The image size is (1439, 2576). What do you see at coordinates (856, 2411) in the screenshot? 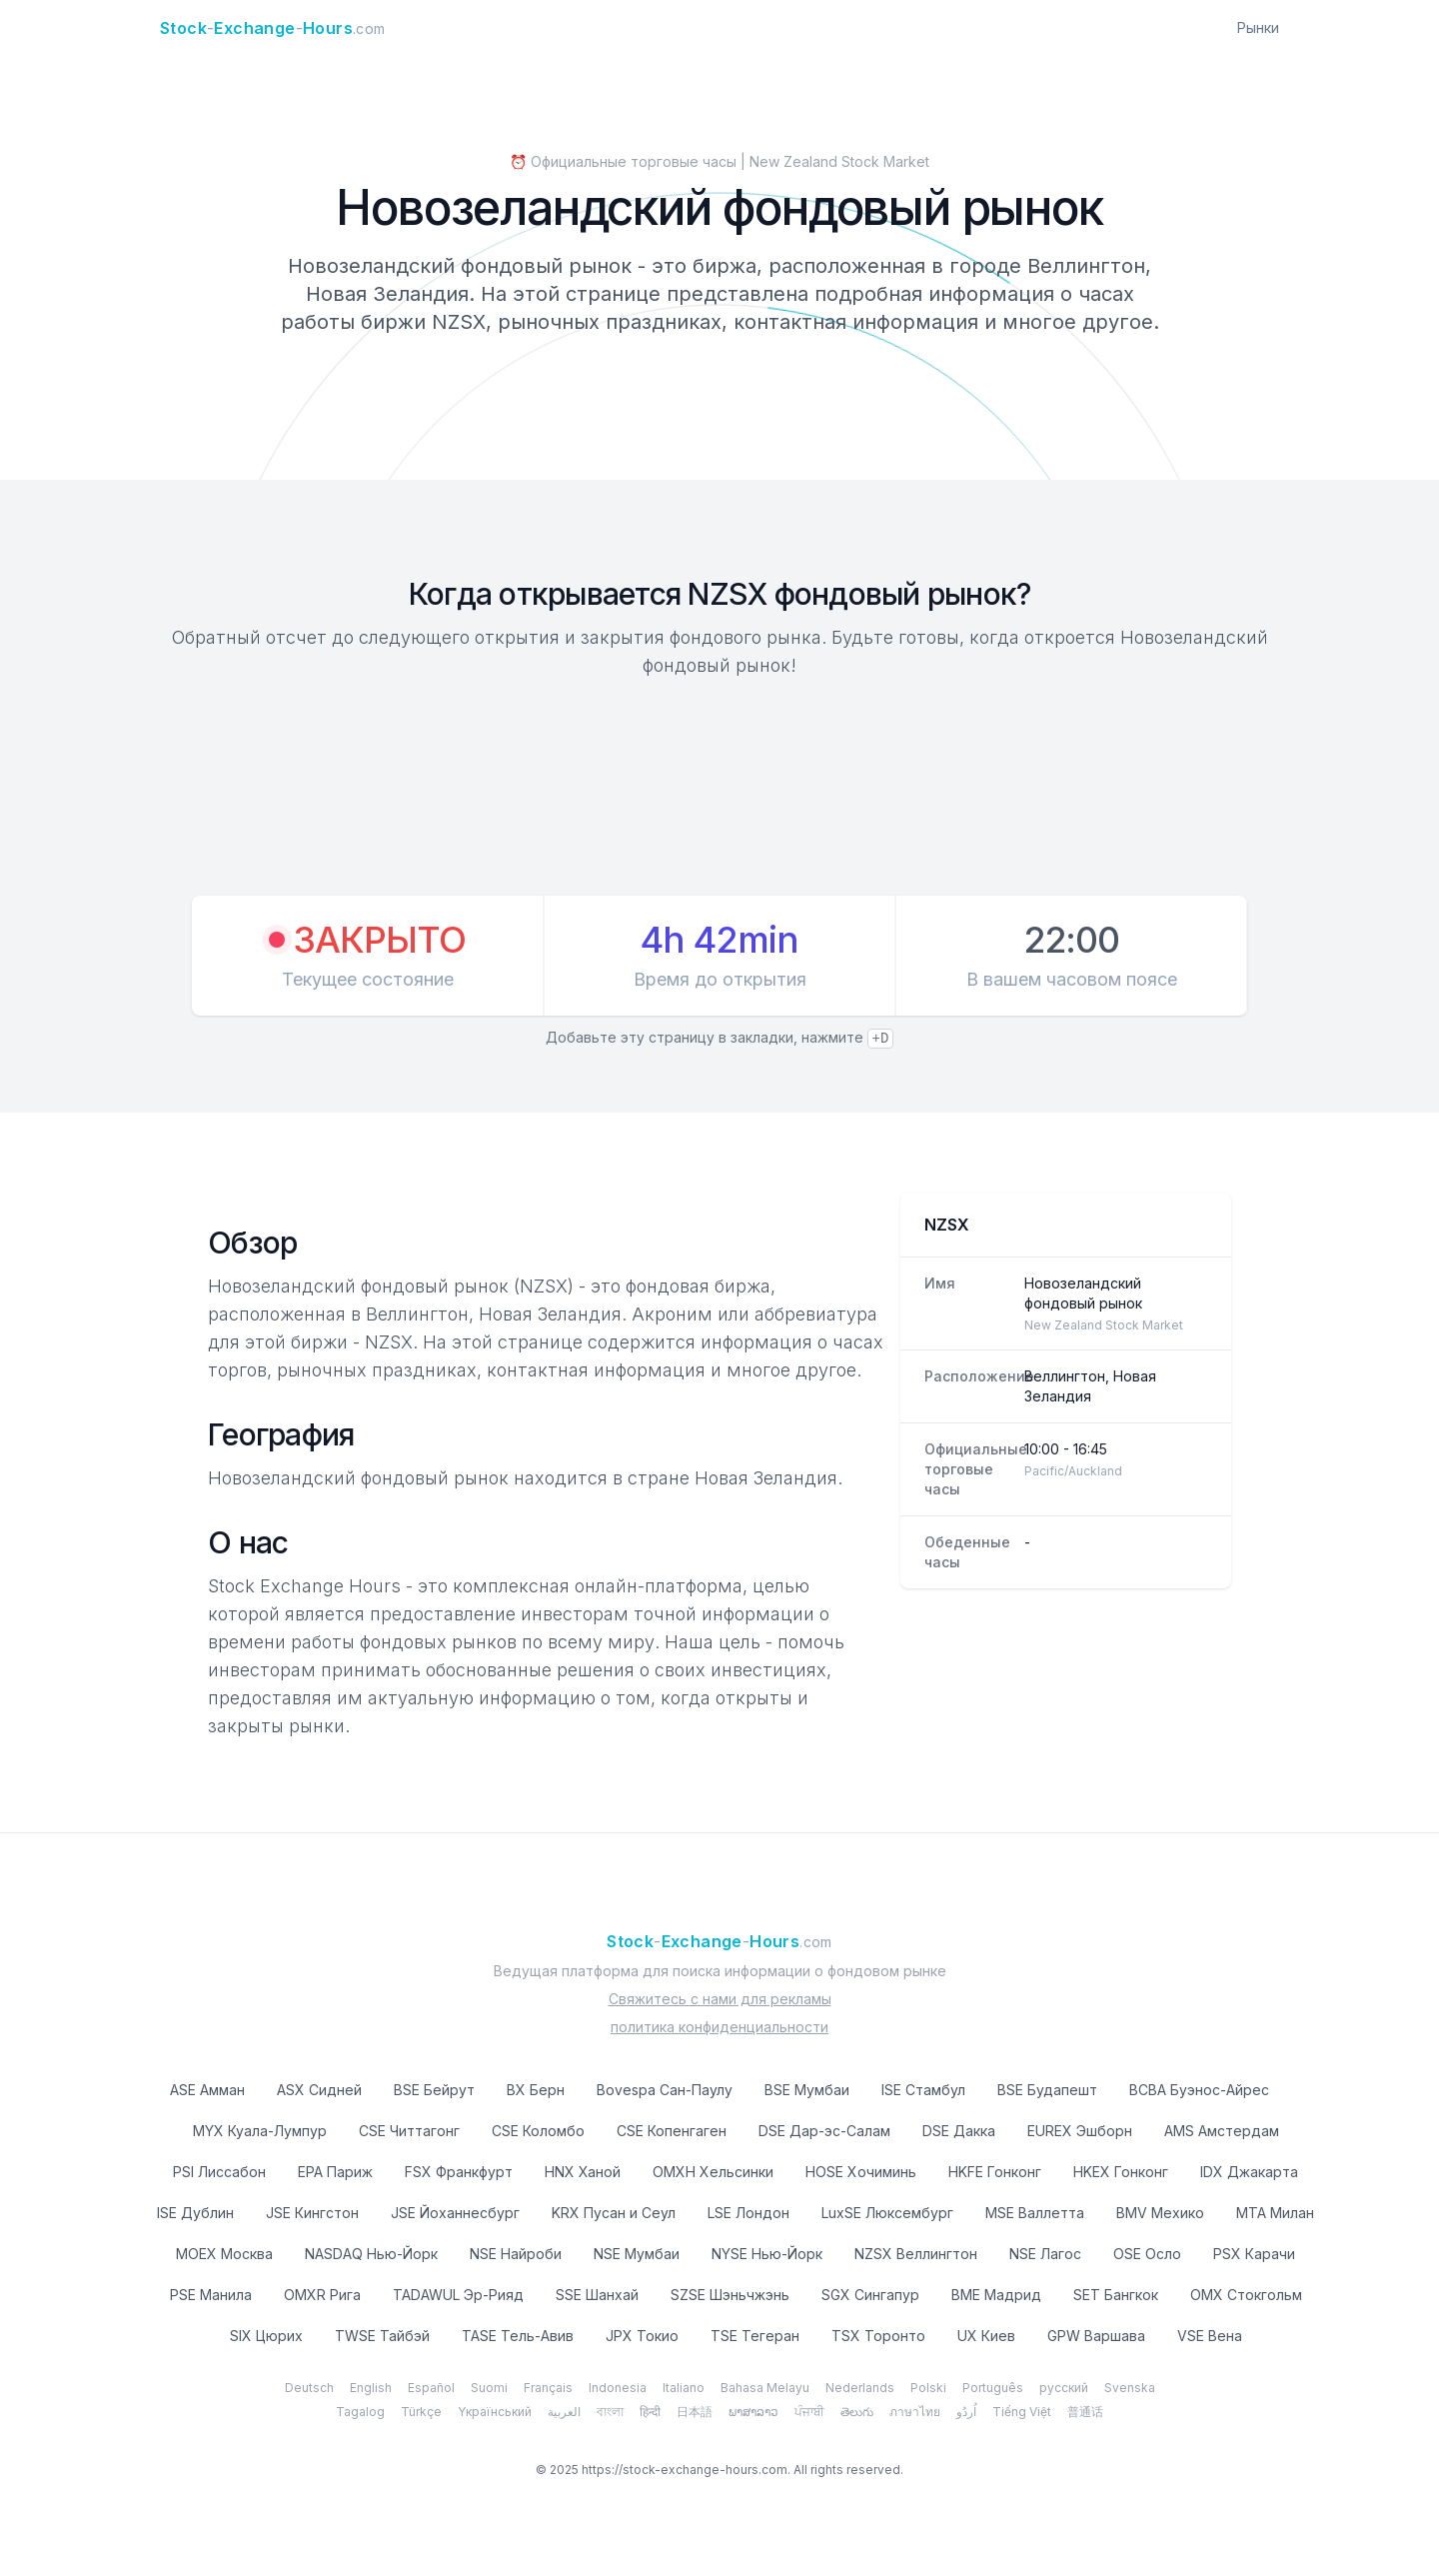
I see `తెలుగు` at bounding box center [856, 2411].